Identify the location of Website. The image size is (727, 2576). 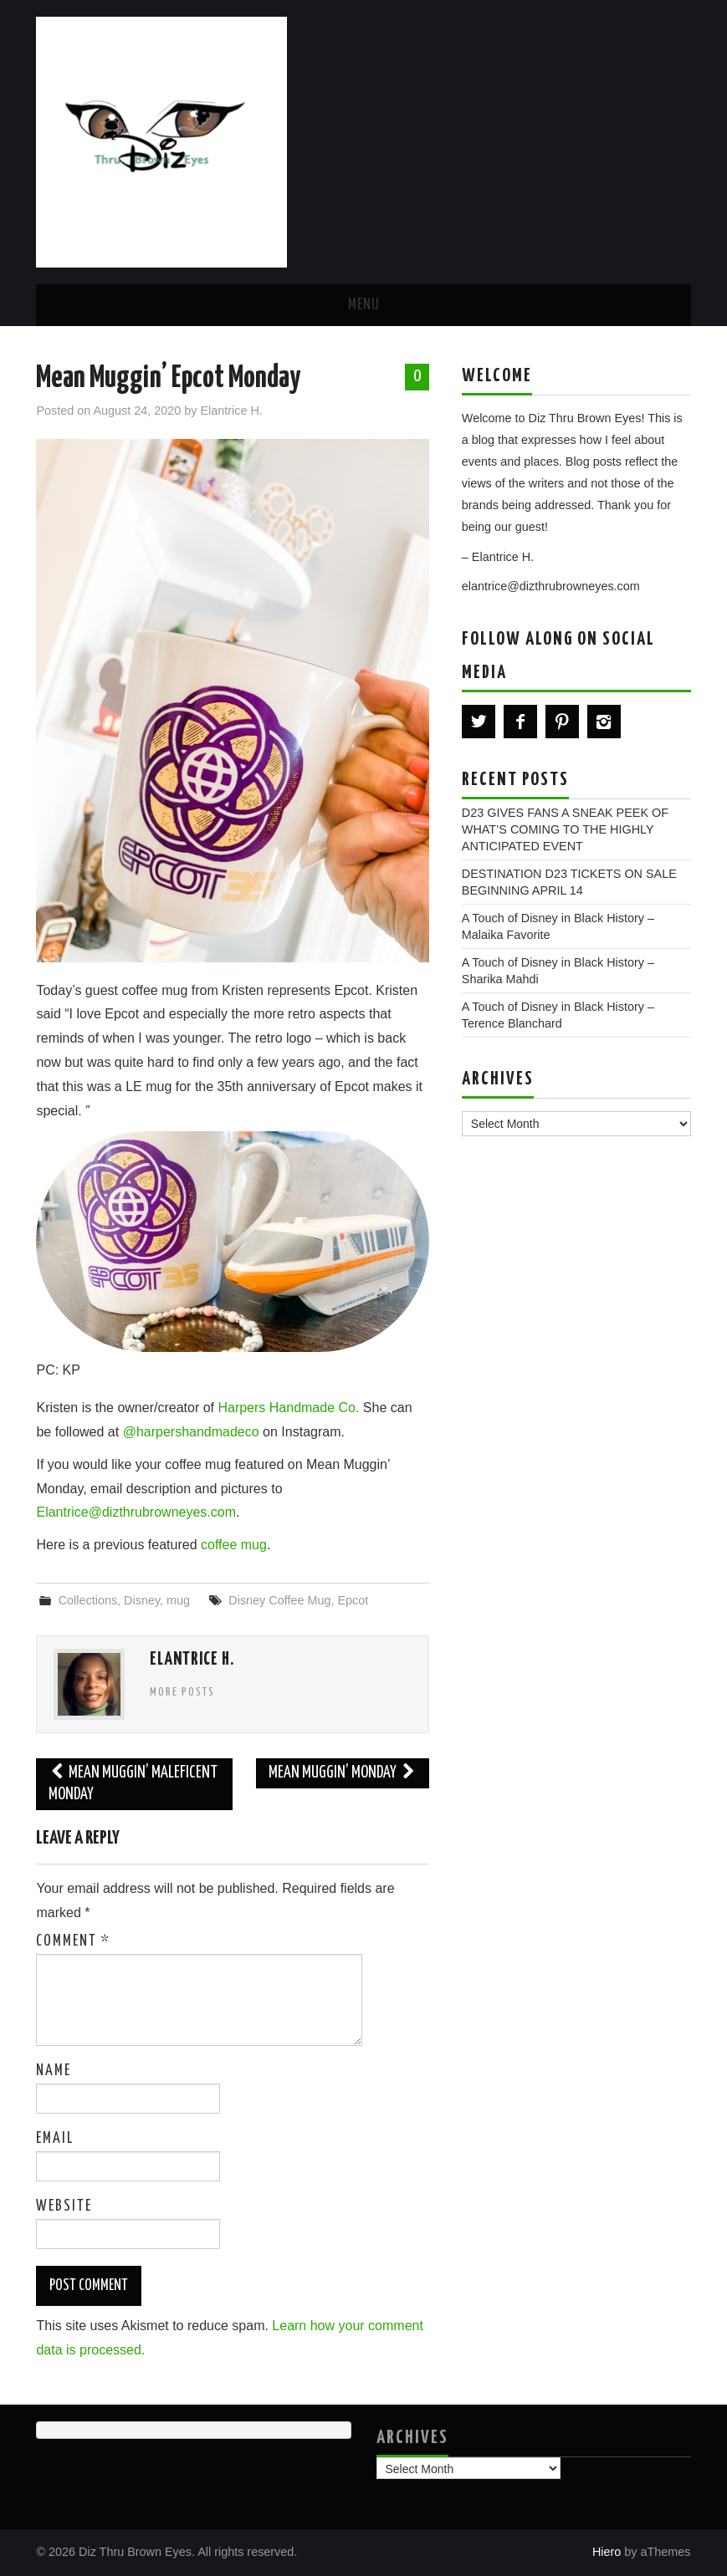
(64, 2206).